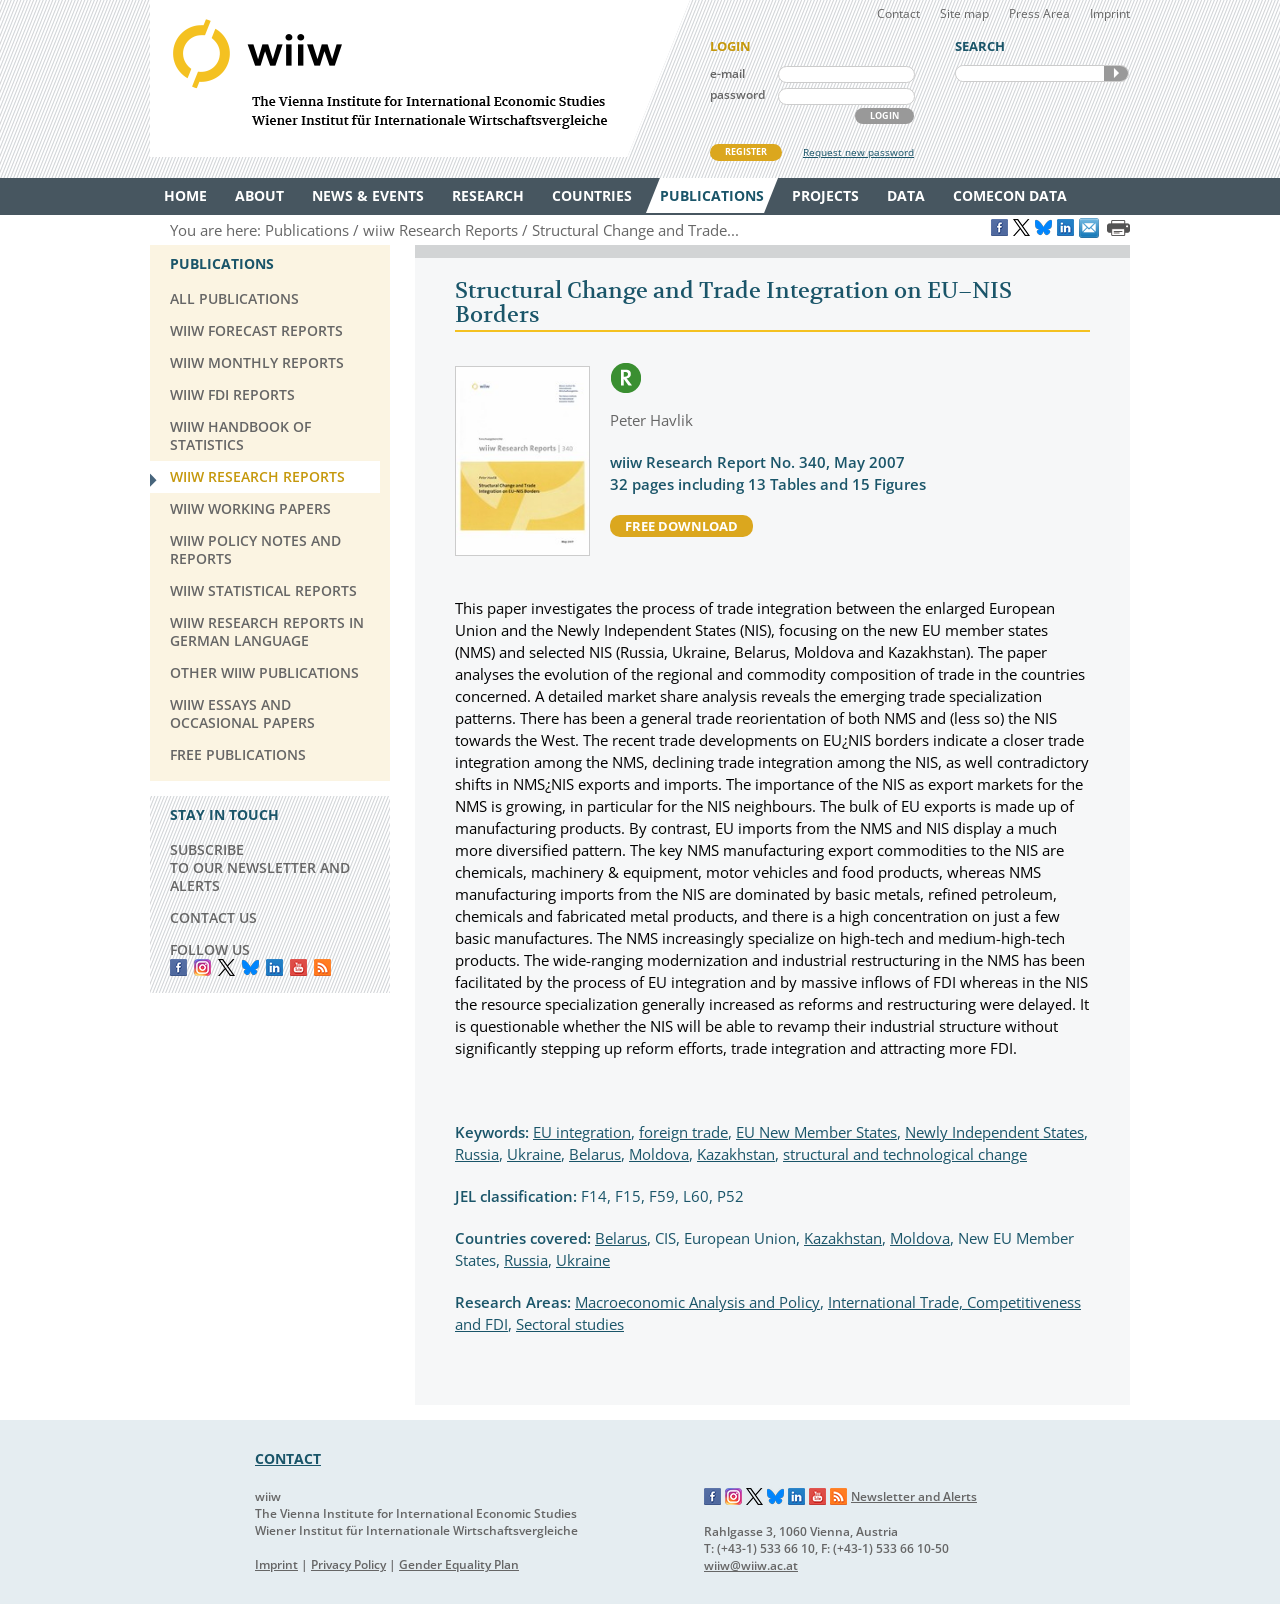 This screenshot has height=1604, width=1280. Describe the element at coordinates (681, 526) in the screenshot. I see `free download` at that location.